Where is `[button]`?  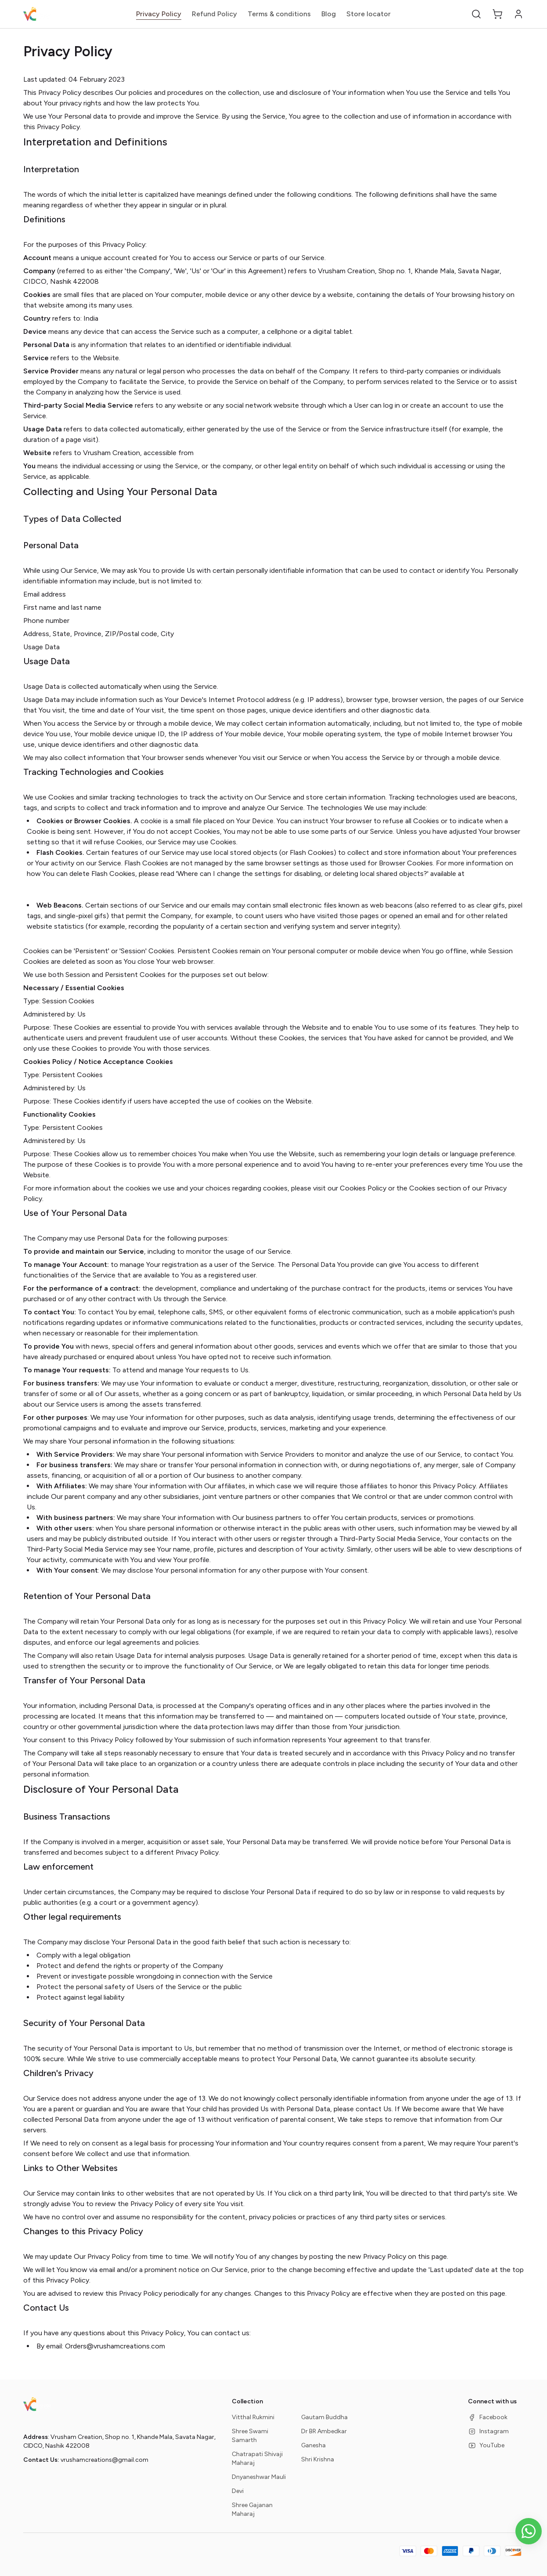
[button] is located at coordinates (476, 14).